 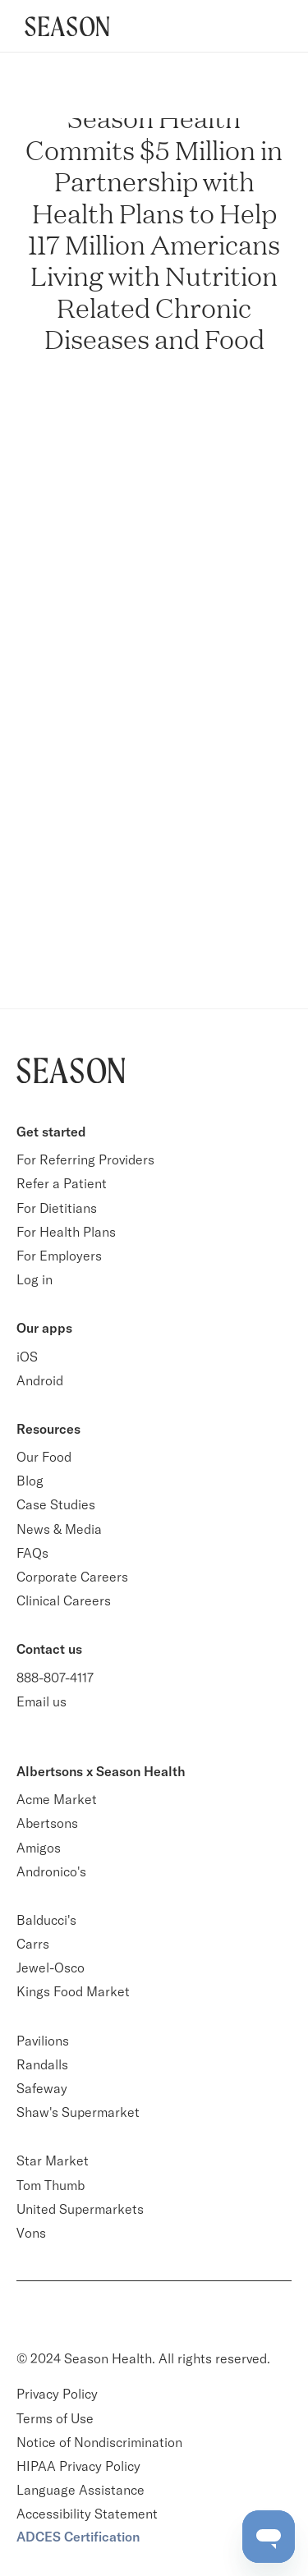 I want to click on Case Studies, so click(x=55, y=1504).